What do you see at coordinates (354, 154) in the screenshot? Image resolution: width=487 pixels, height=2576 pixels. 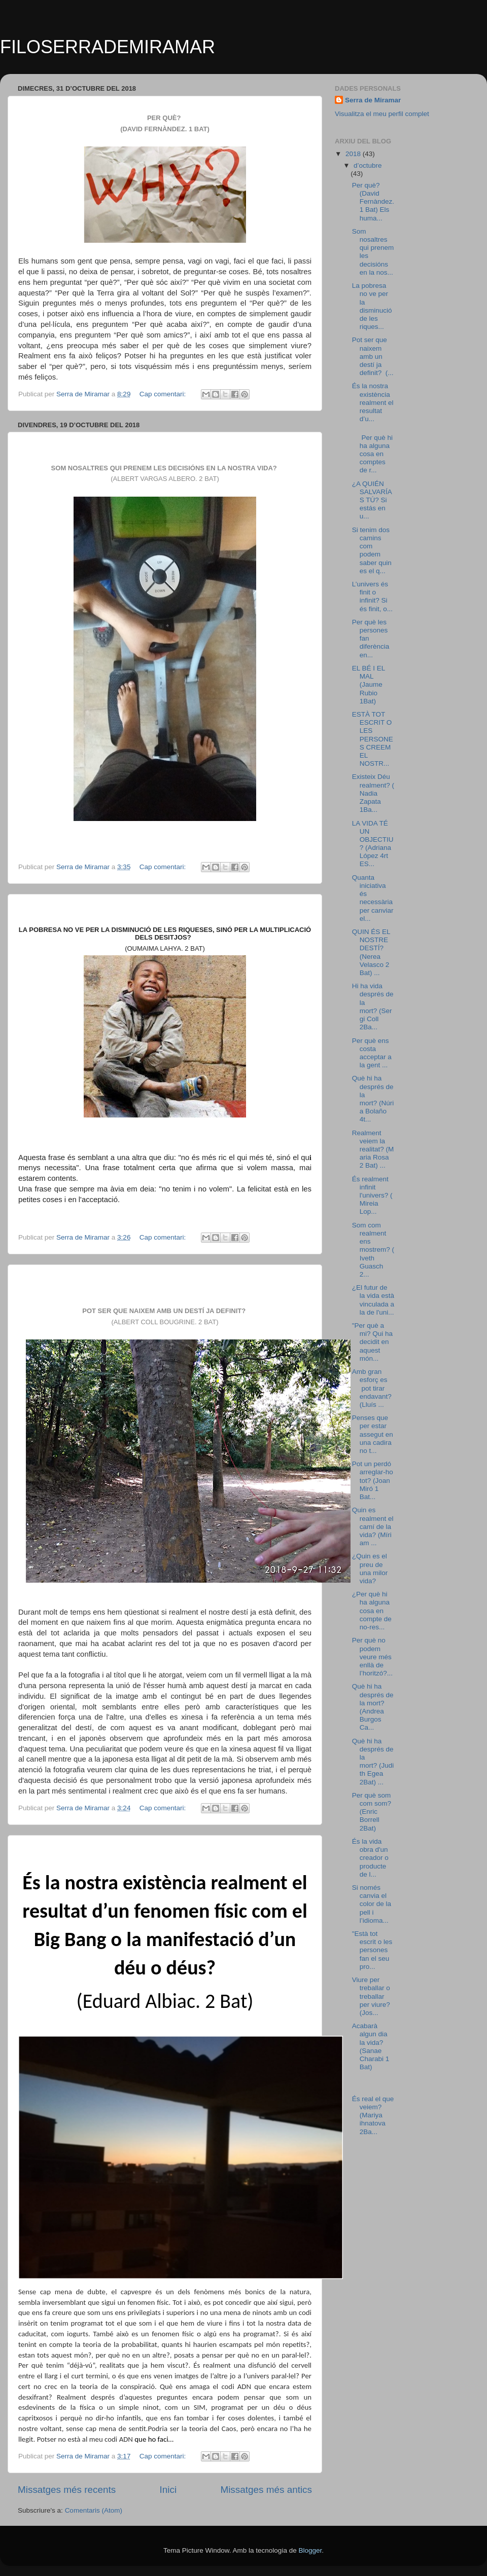 I see `2018` at bounding box center [354, 154].